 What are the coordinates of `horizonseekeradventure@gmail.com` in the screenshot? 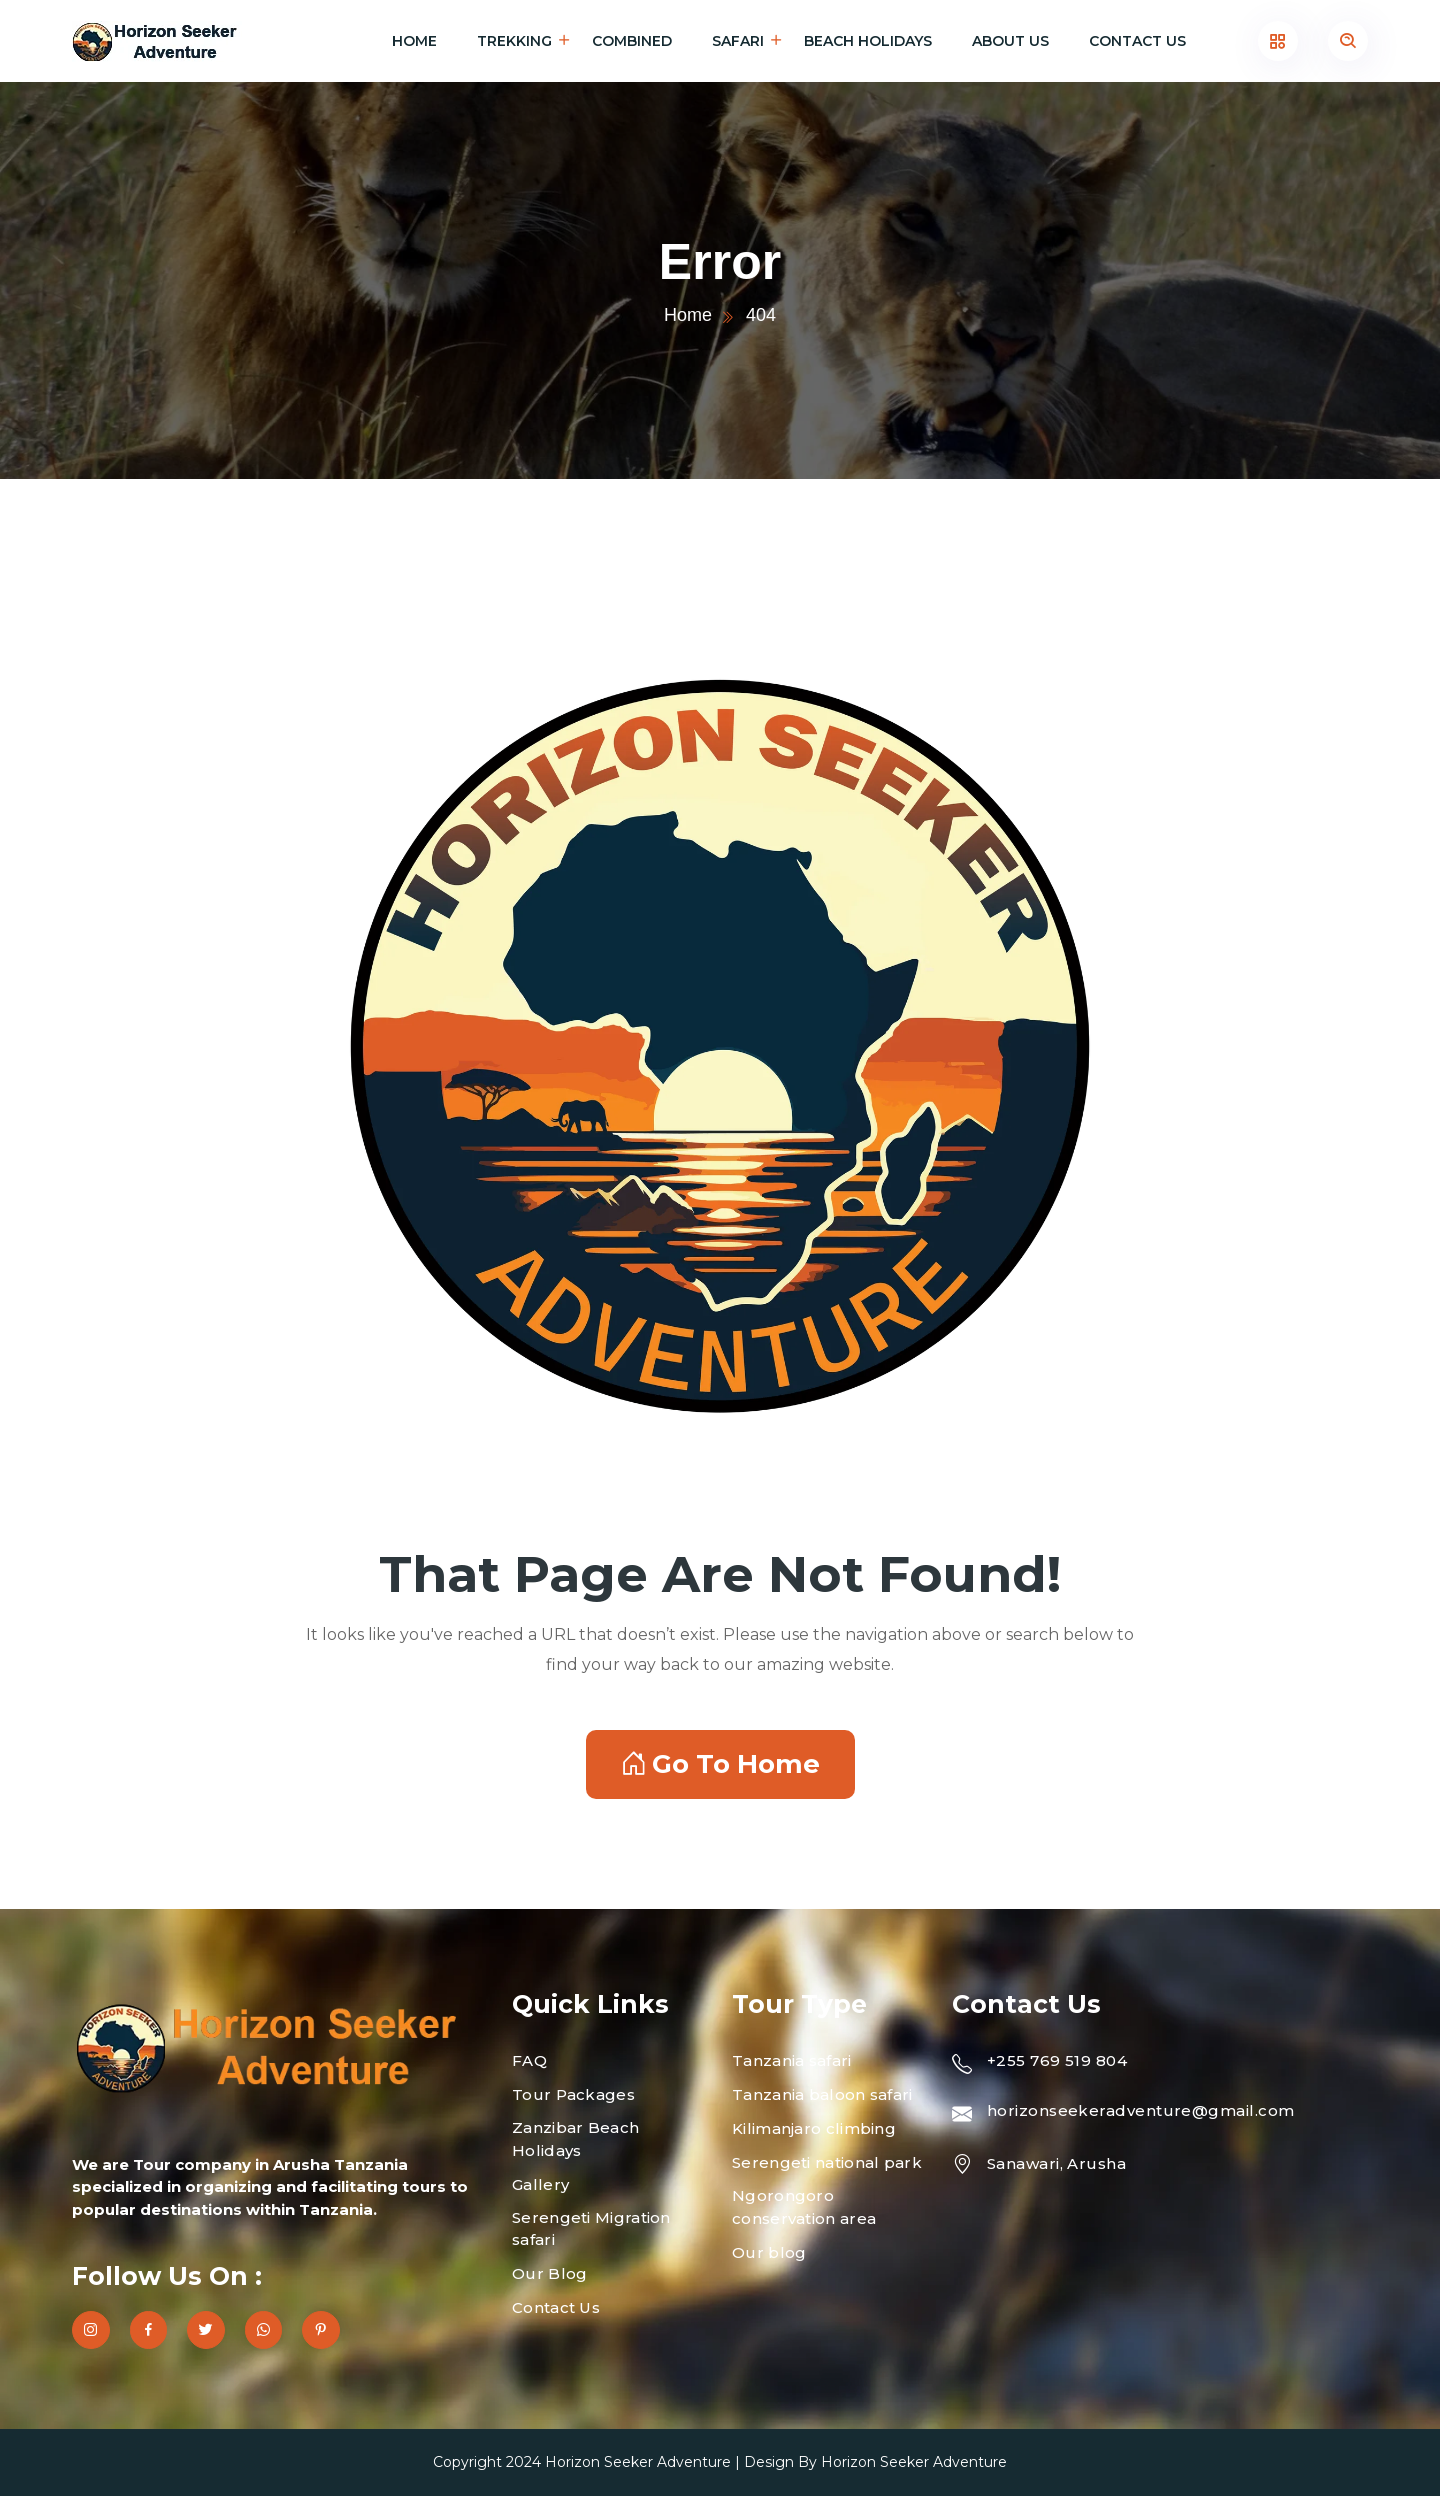 It's located at (1140, 2110).